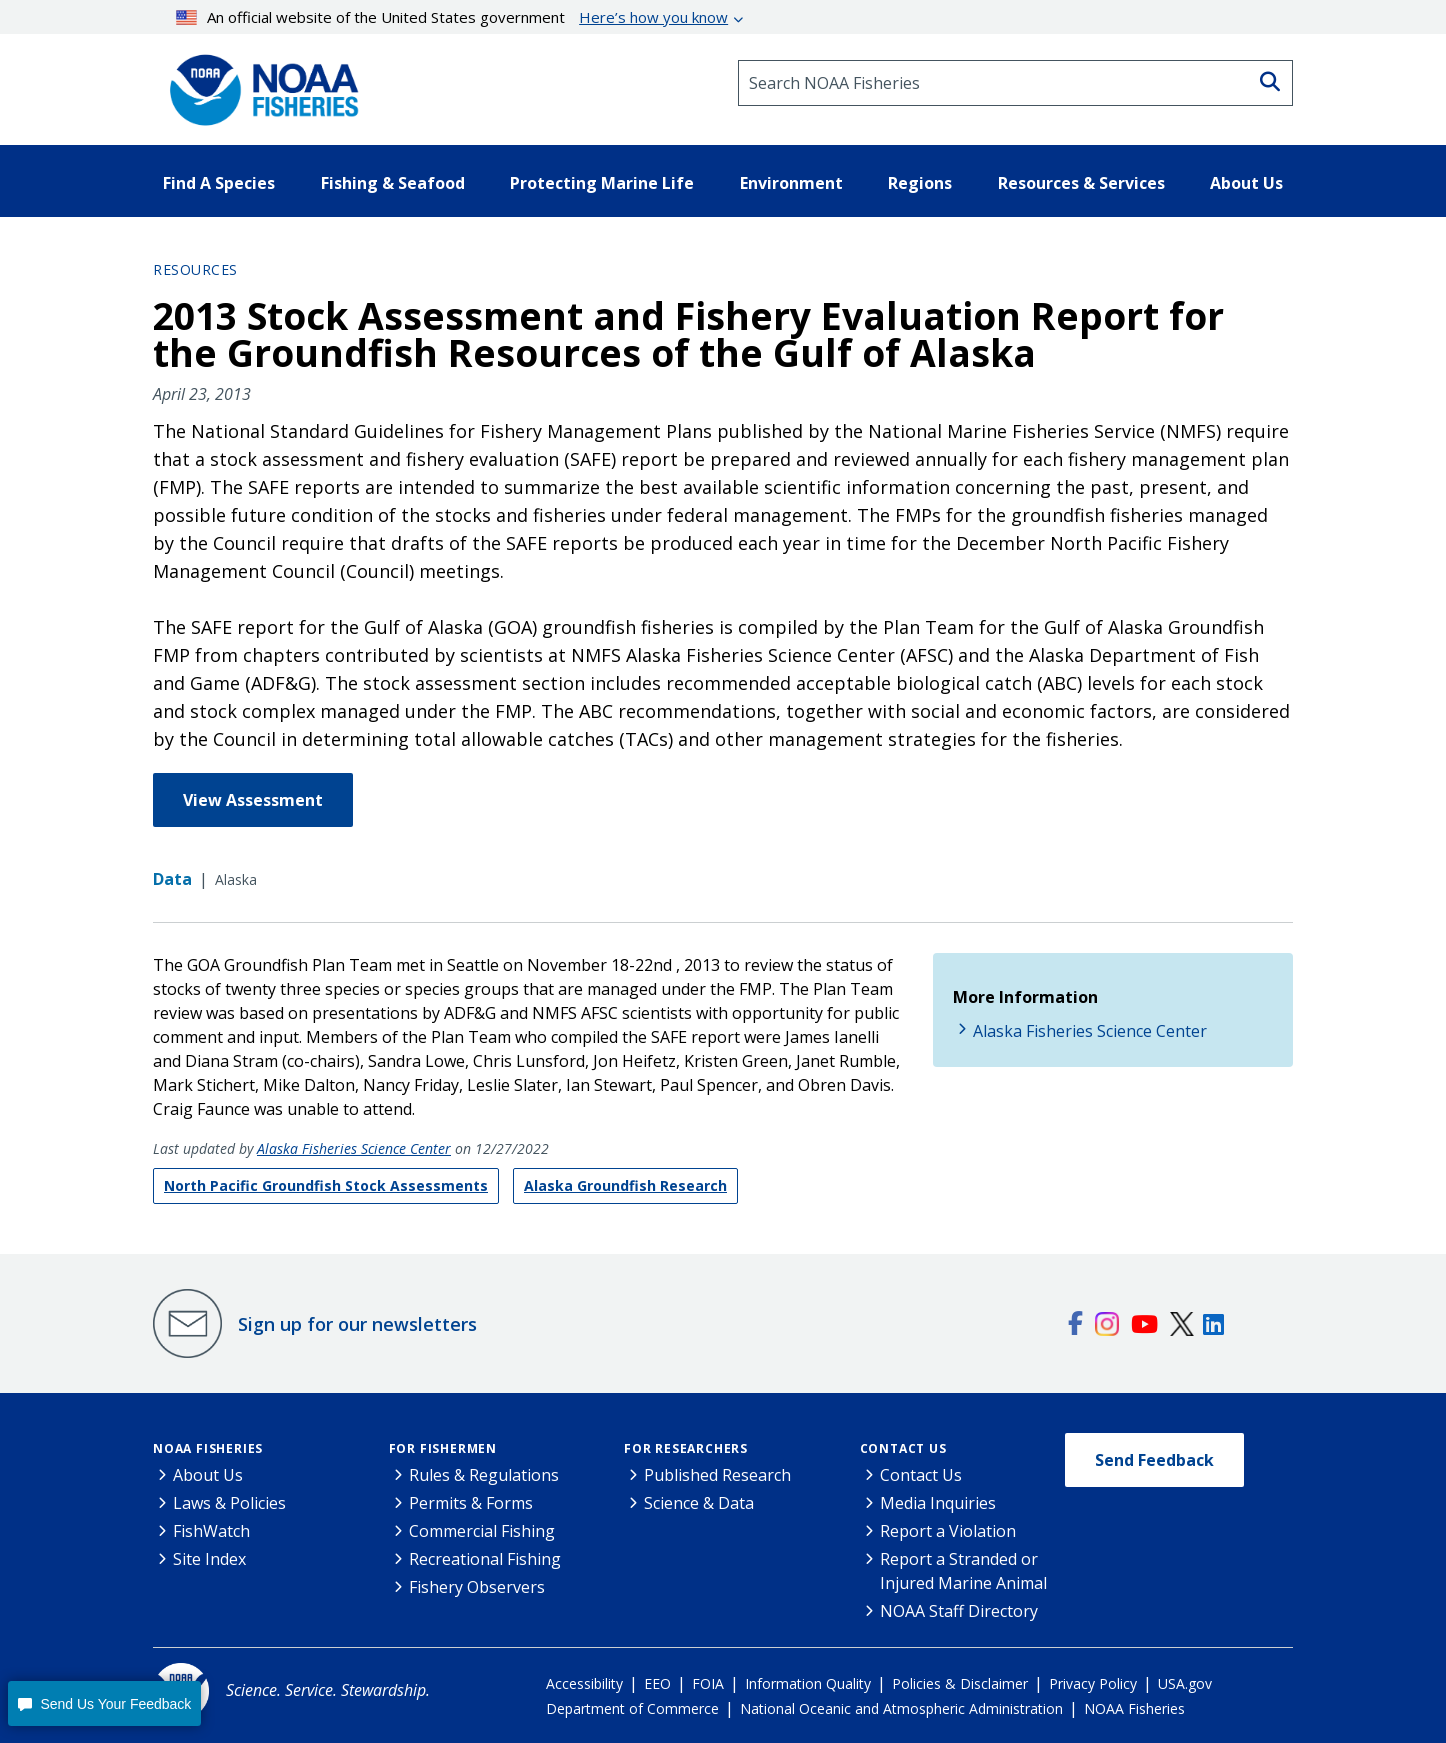 Image resolution: width=1446 pixels, height=1743 pixels. I want to click on National Oceanic and Atmospheric Administration, so click(901, 1708).